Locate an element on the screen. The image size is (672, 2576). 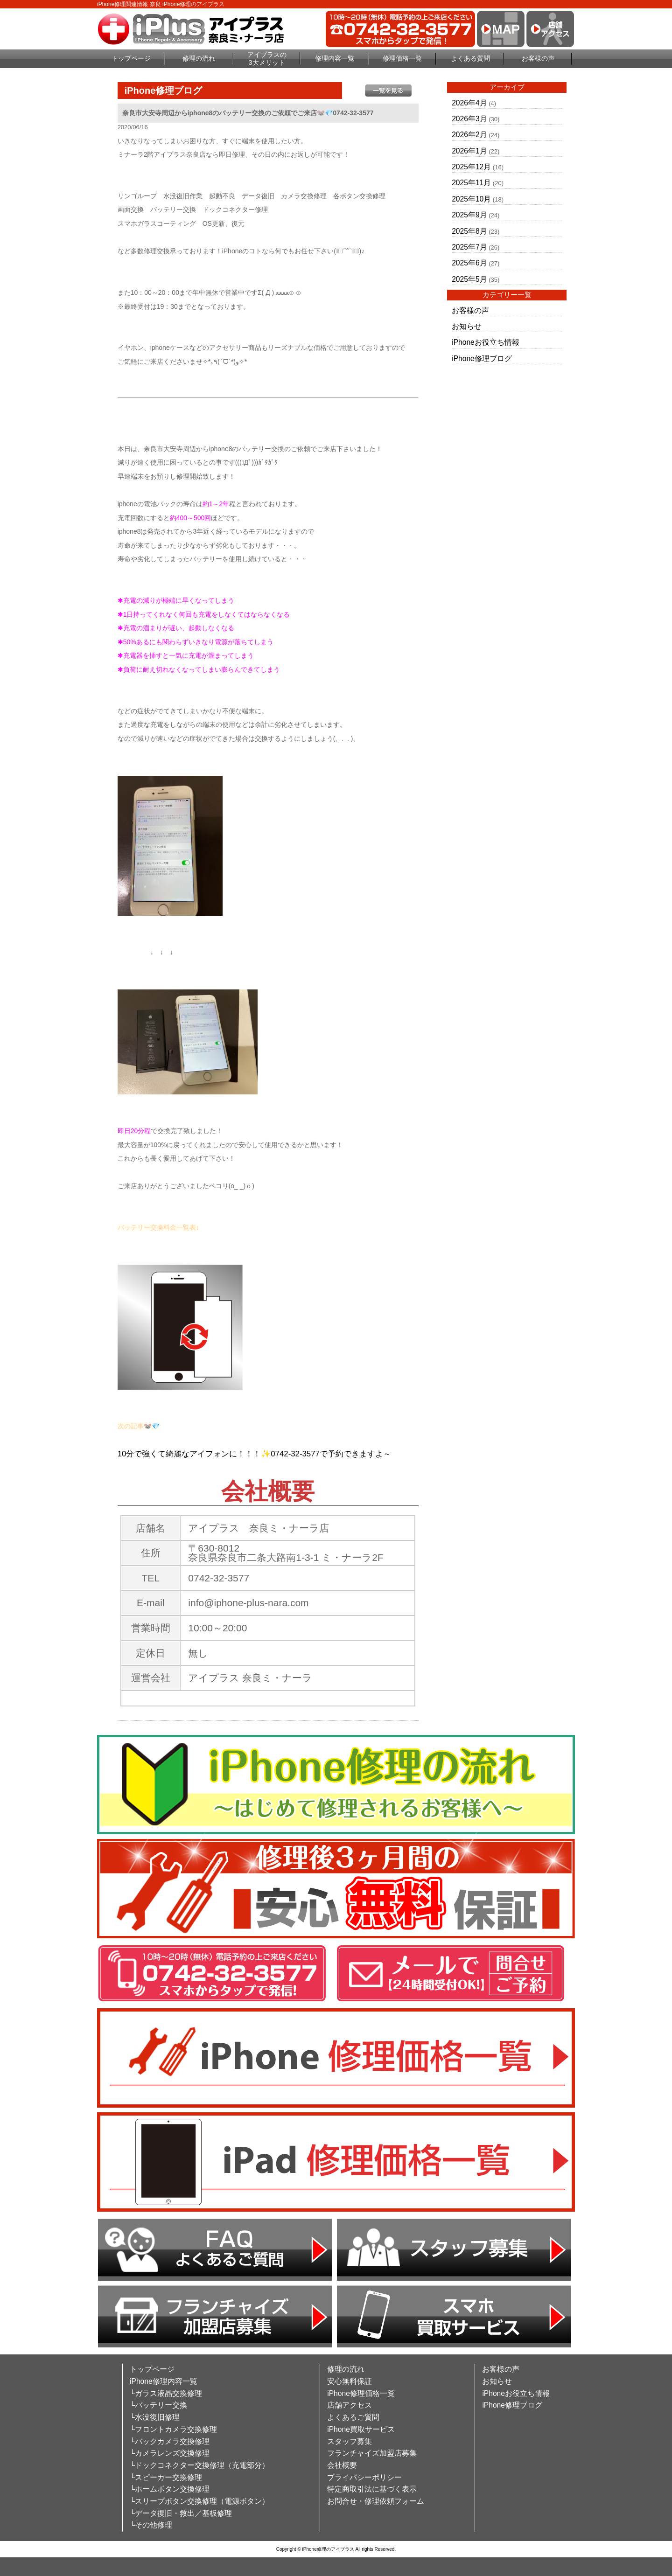
2026年2月 is located at coordinates (469, 135).